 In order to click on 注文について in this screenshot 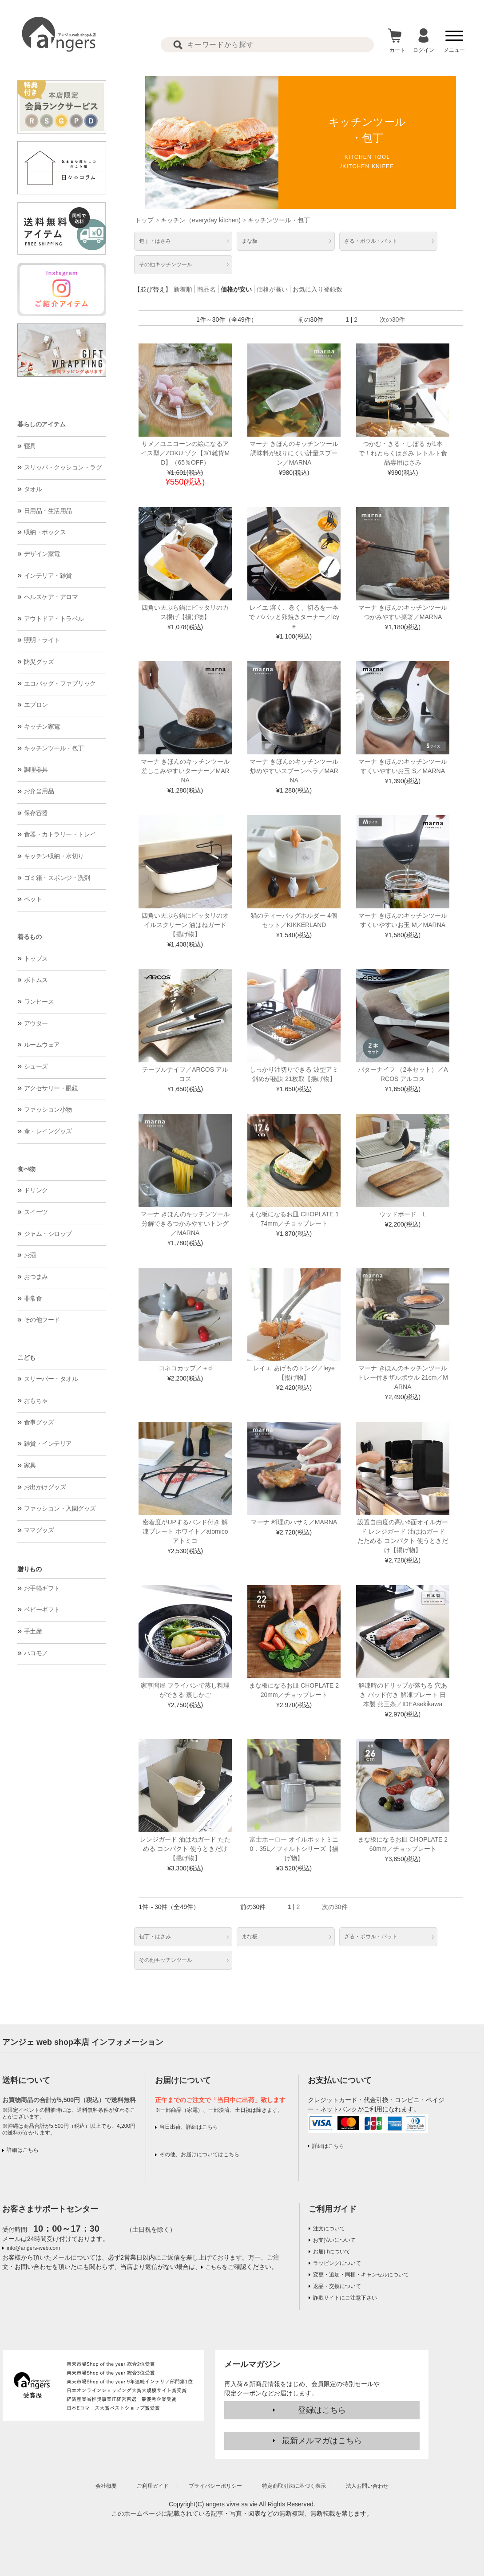, I will do `click(329, 2228)`.